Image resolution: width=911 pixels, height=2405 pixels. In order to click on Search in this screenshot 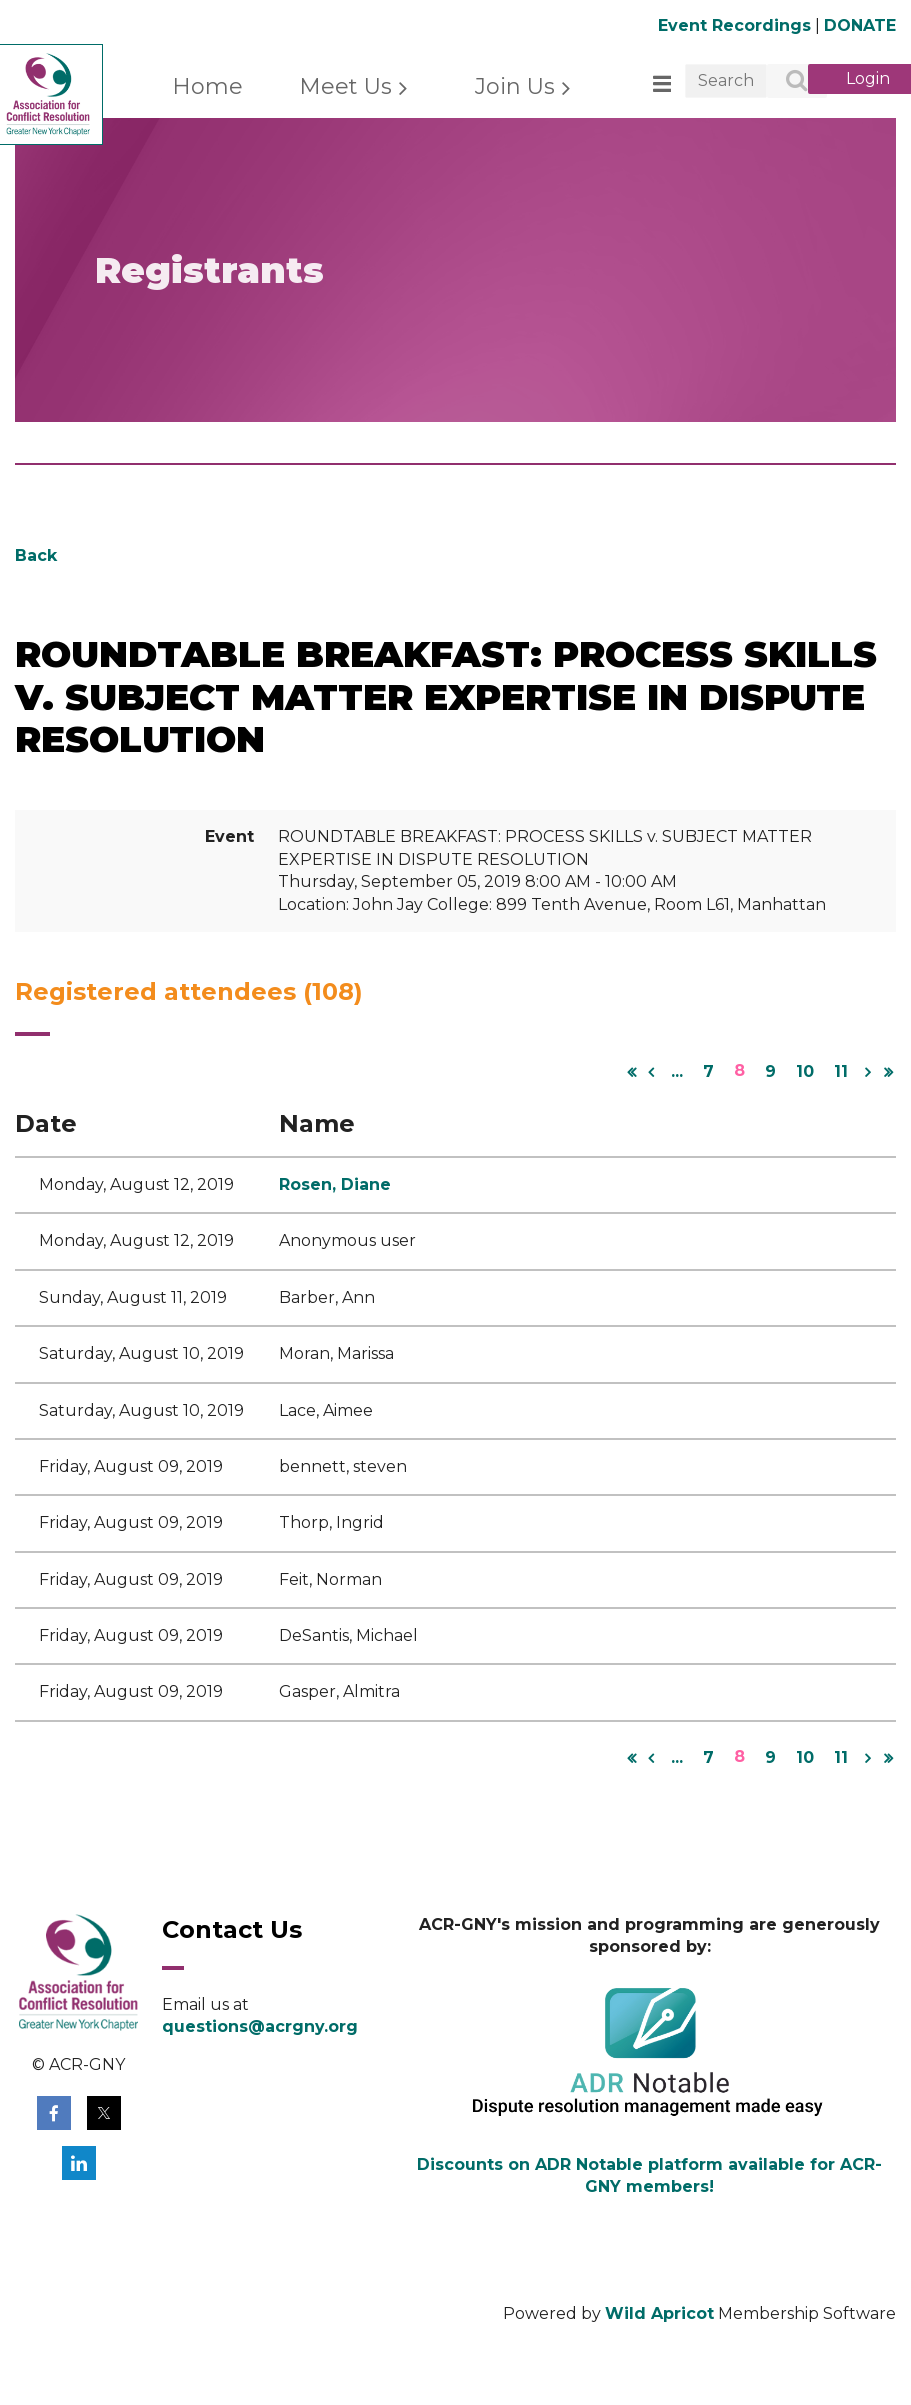, I will do `click(786, 82)`.